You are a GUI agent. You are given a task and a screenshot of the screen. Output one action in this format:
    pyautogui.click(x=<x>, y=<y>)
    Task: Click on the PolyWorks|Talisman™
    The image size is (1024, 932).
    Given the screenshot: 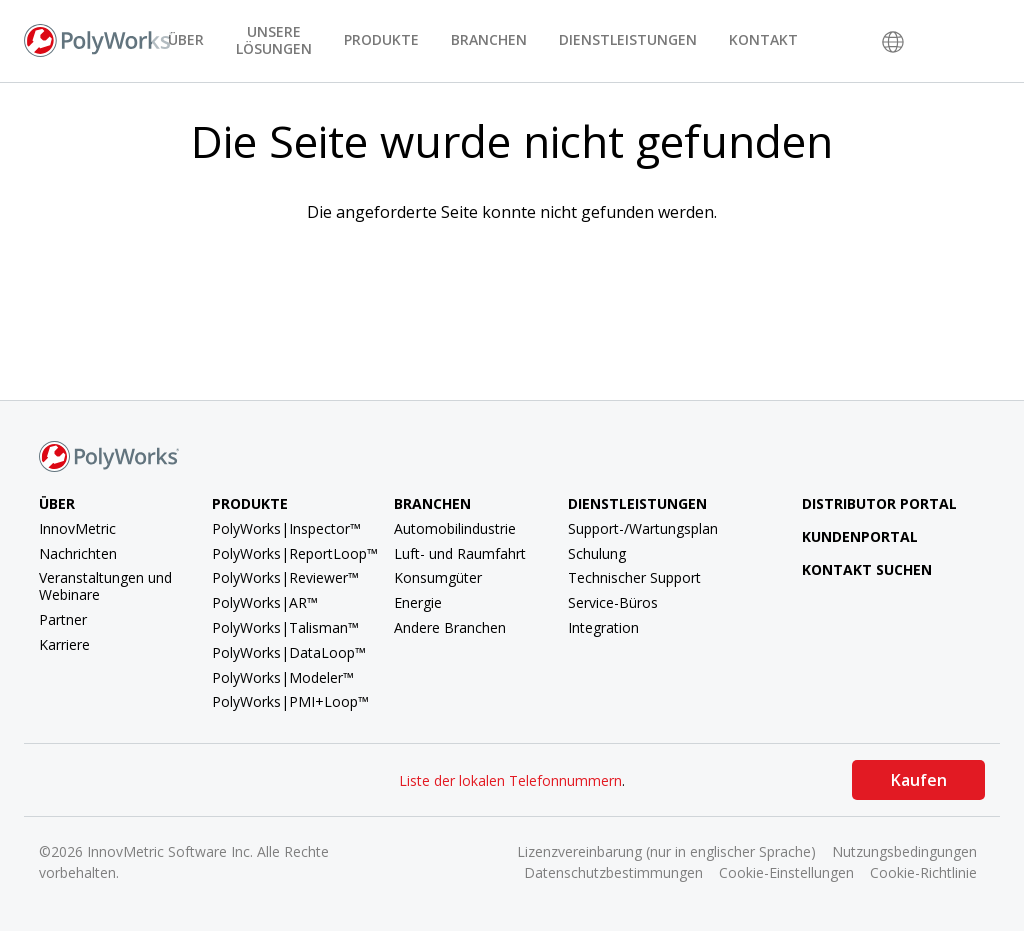 What is the action you would take?
    pyautogui.click(x=285, y=627)
    